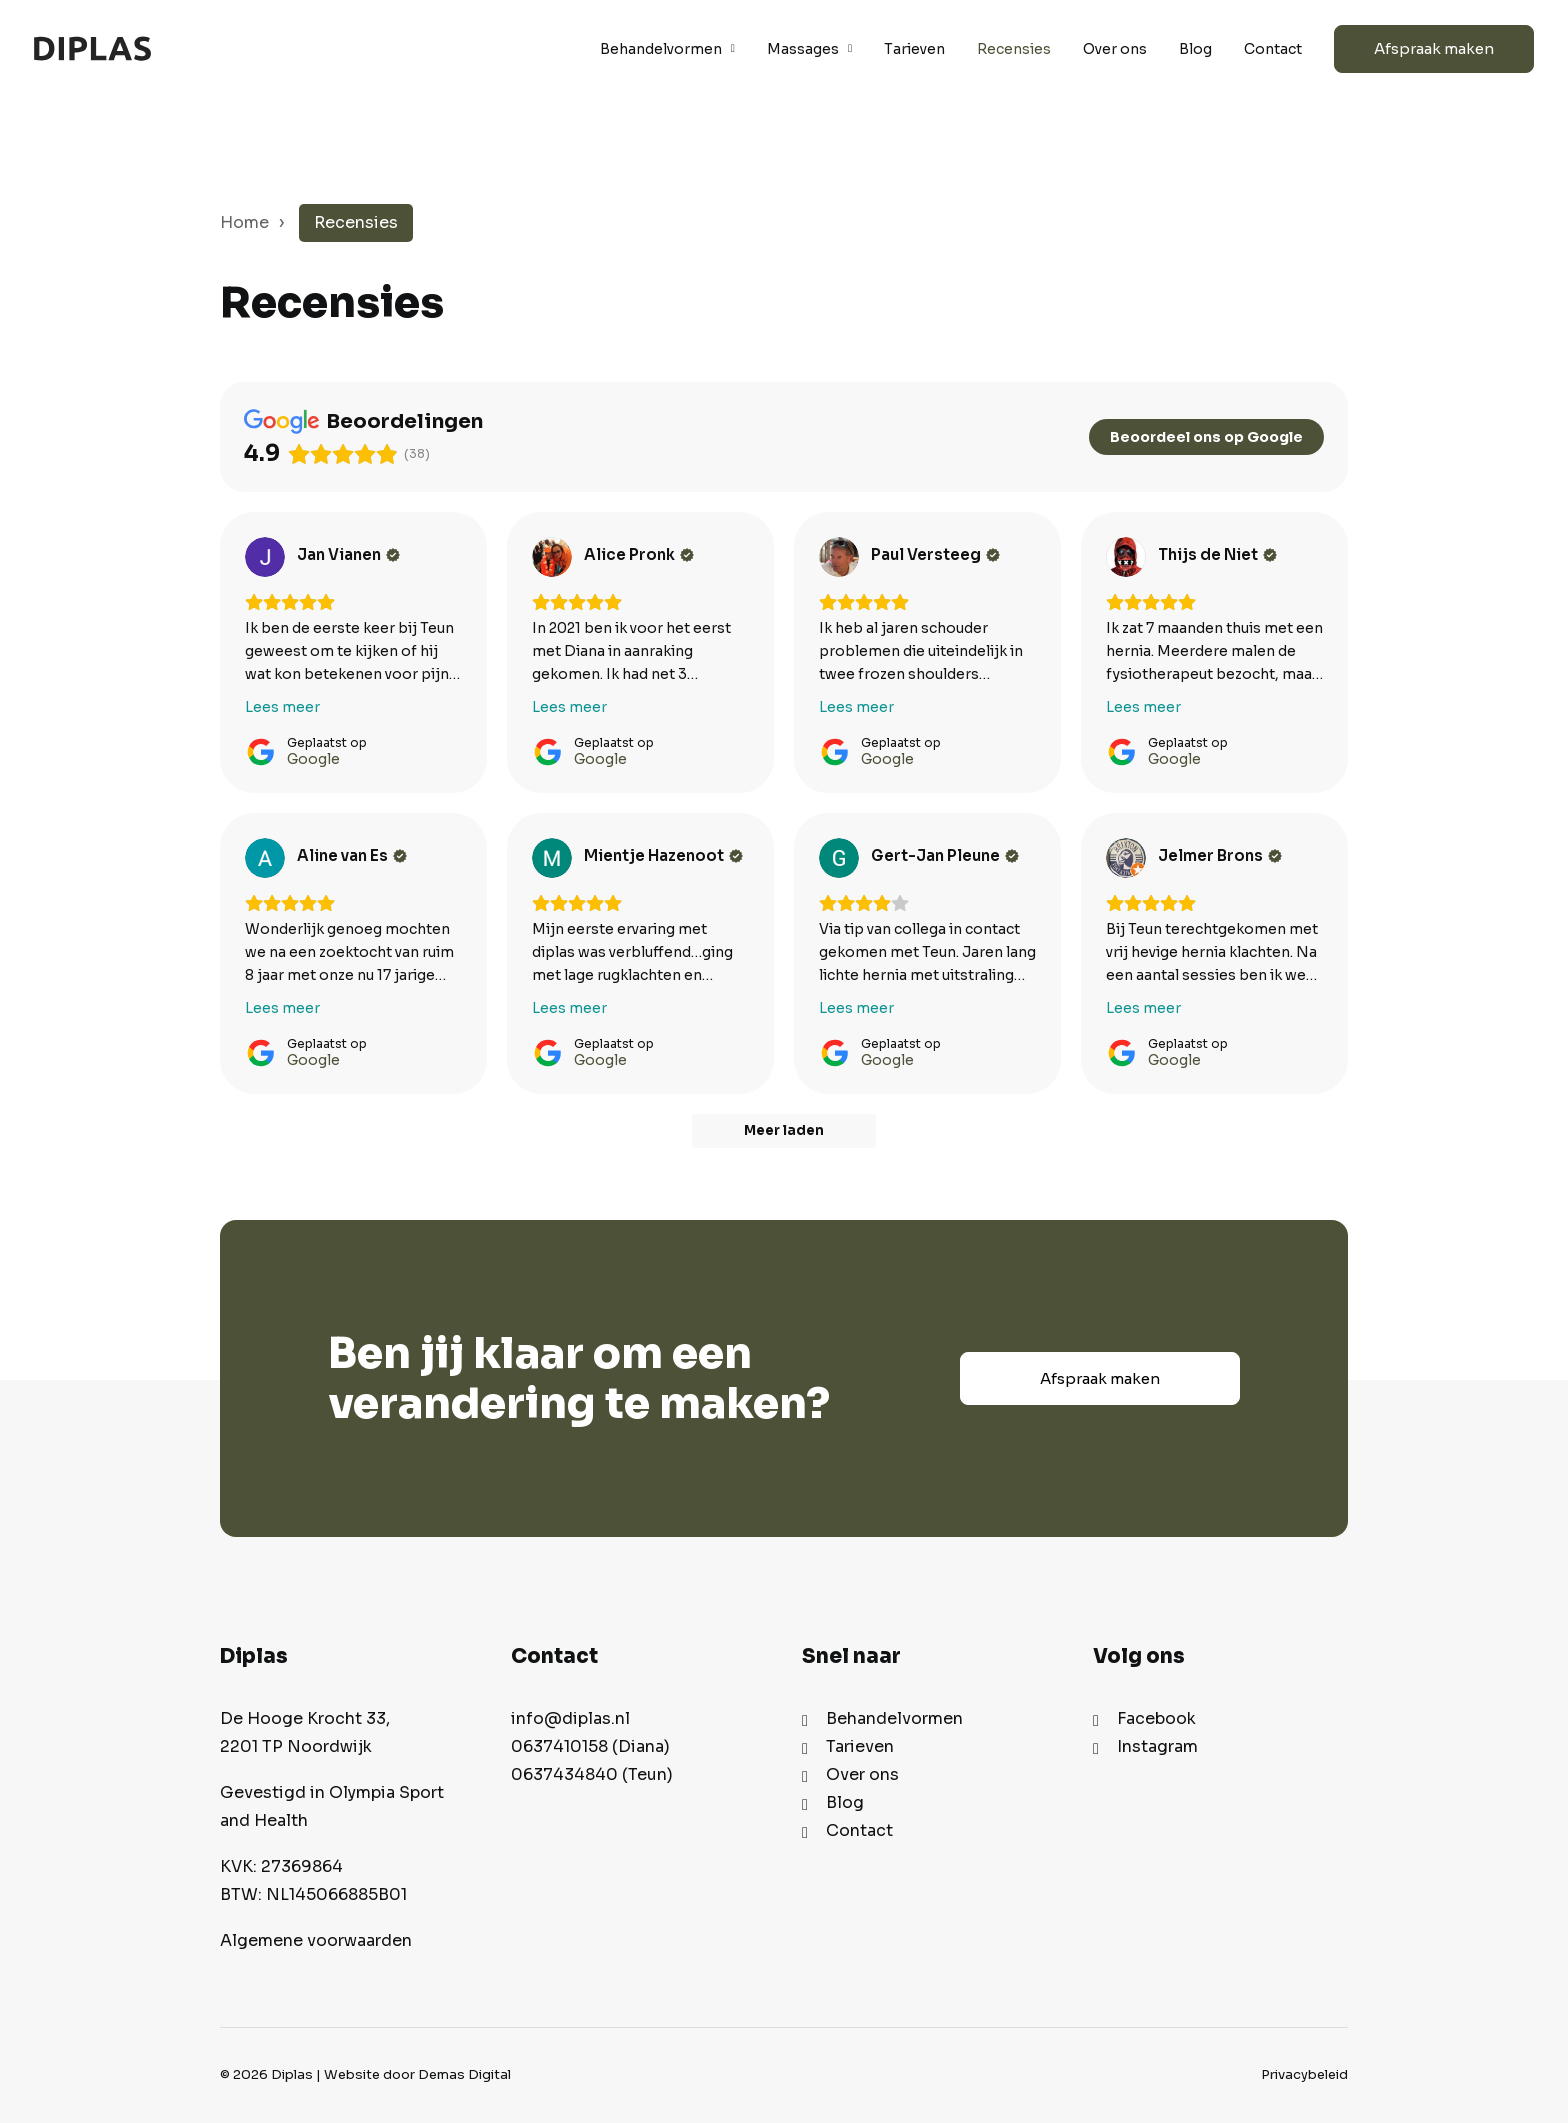 This screenshot has height=2123, width=1568. What do you see at coordinates (306, 751) in the screenshot?
I see `[Geplaatst op Google]` at bounding box center [306, 751].